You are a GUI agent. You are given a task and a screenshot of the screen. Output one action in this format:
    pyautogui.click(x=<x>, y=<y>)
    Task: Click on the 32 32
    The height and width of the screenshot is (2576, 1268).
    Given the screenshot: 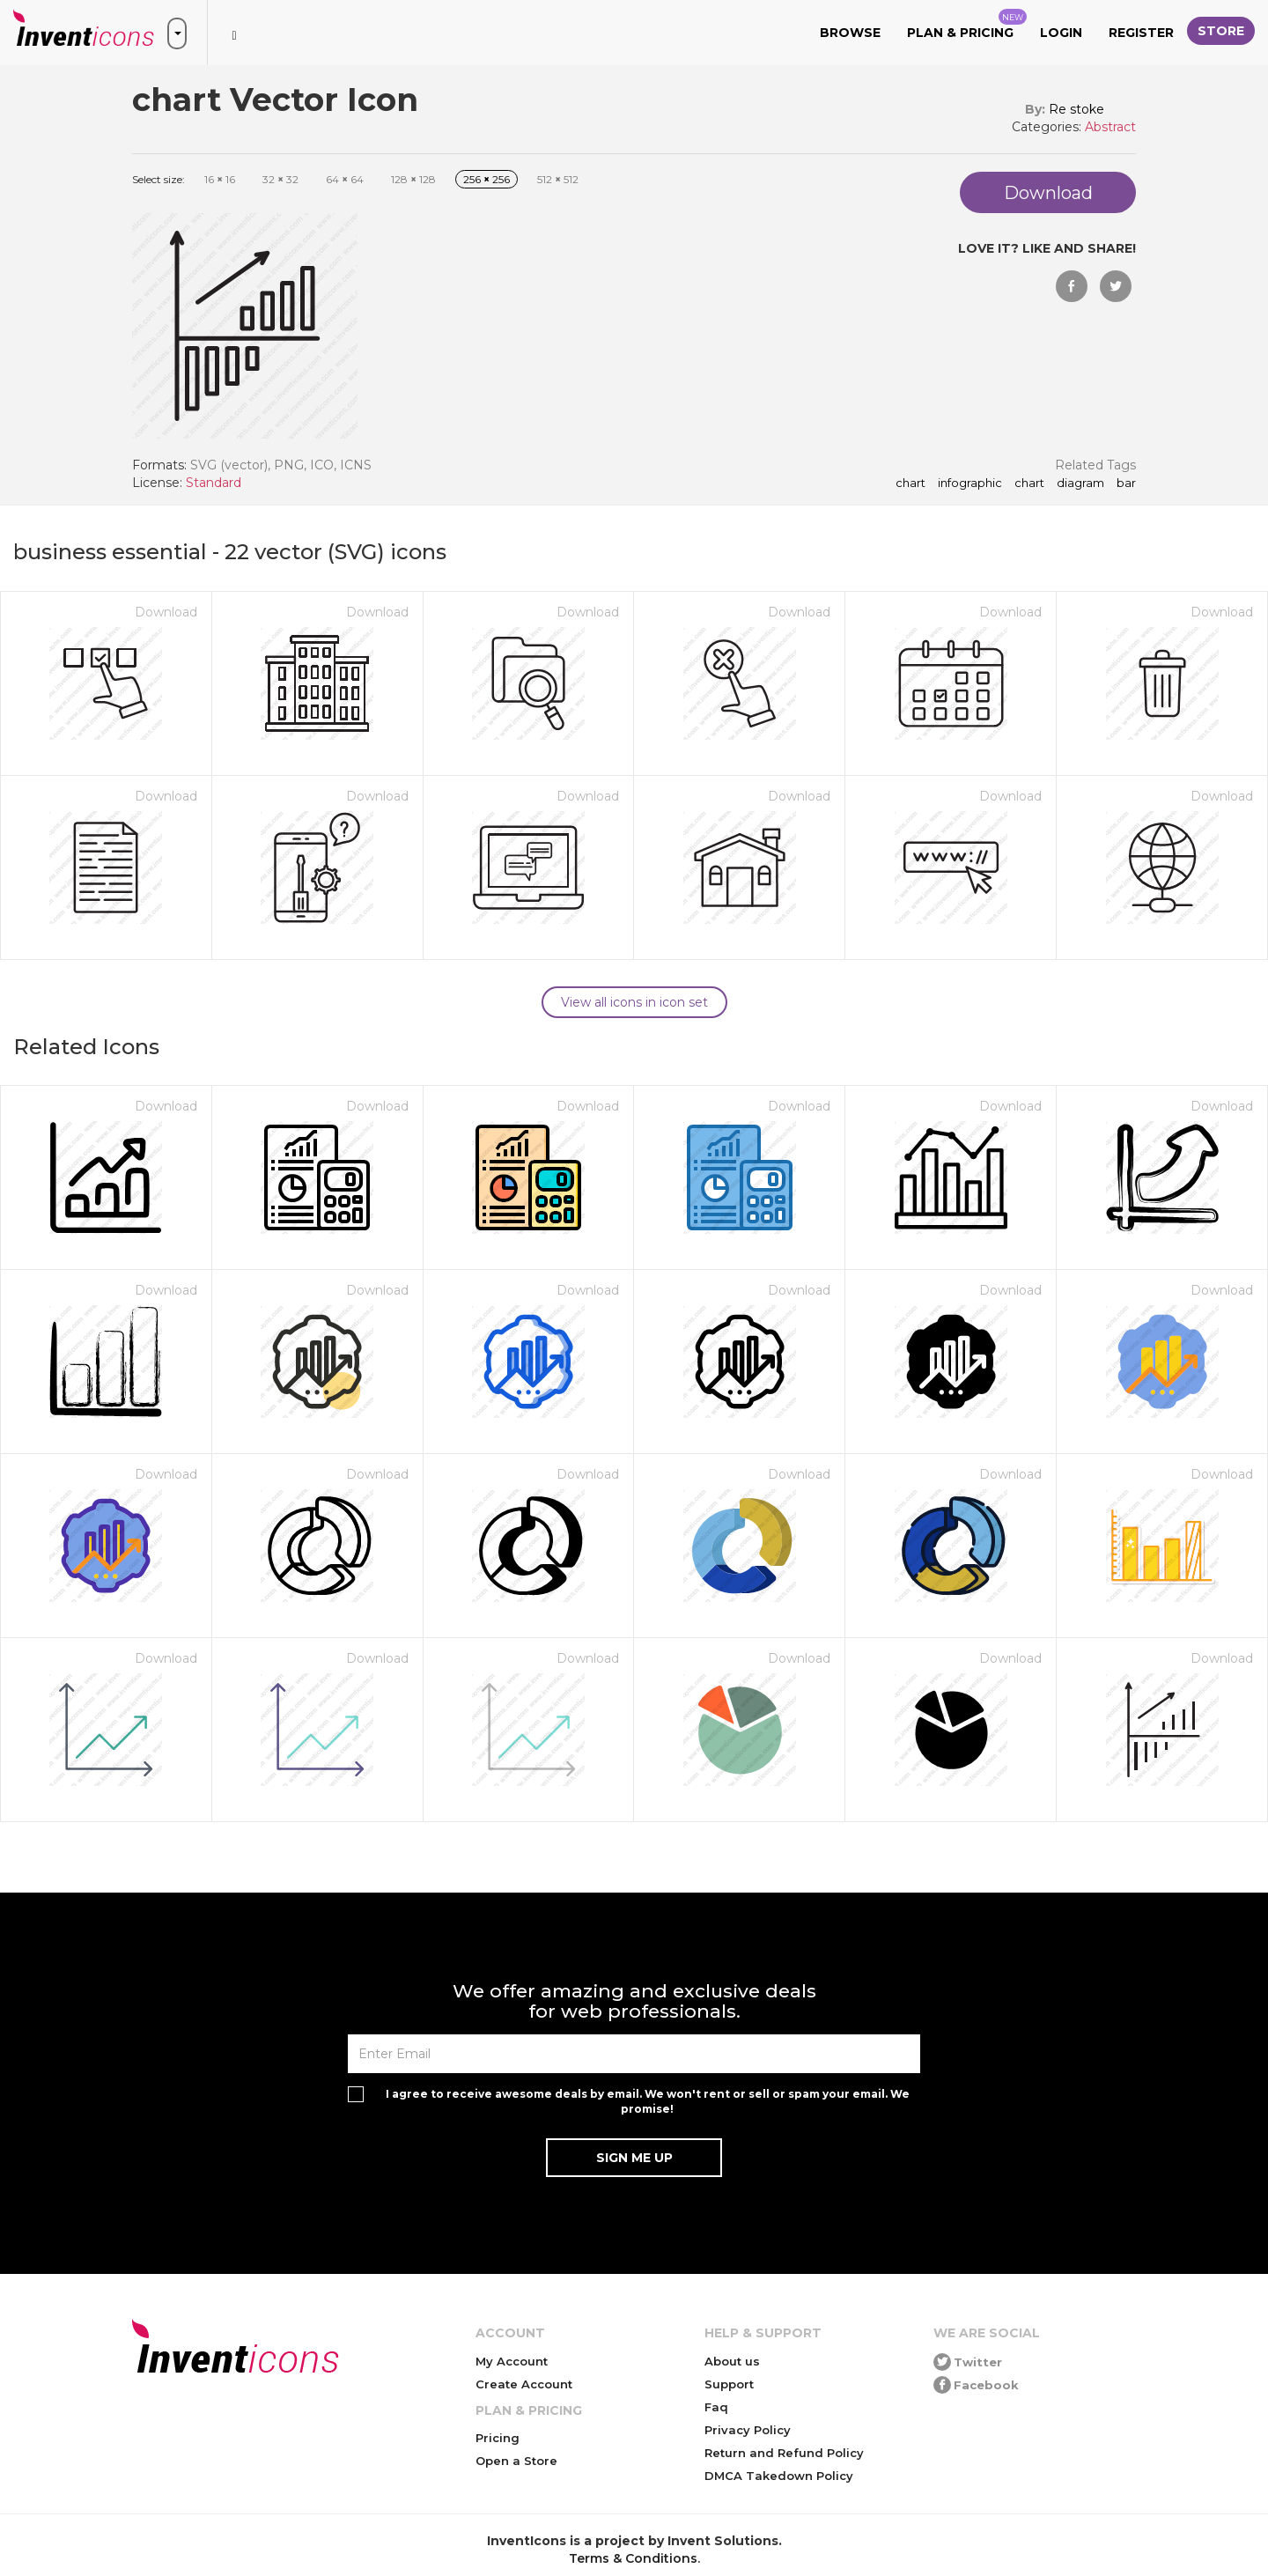 What is the action you would take?
    pyautogui.click(x=280, y=179)
    